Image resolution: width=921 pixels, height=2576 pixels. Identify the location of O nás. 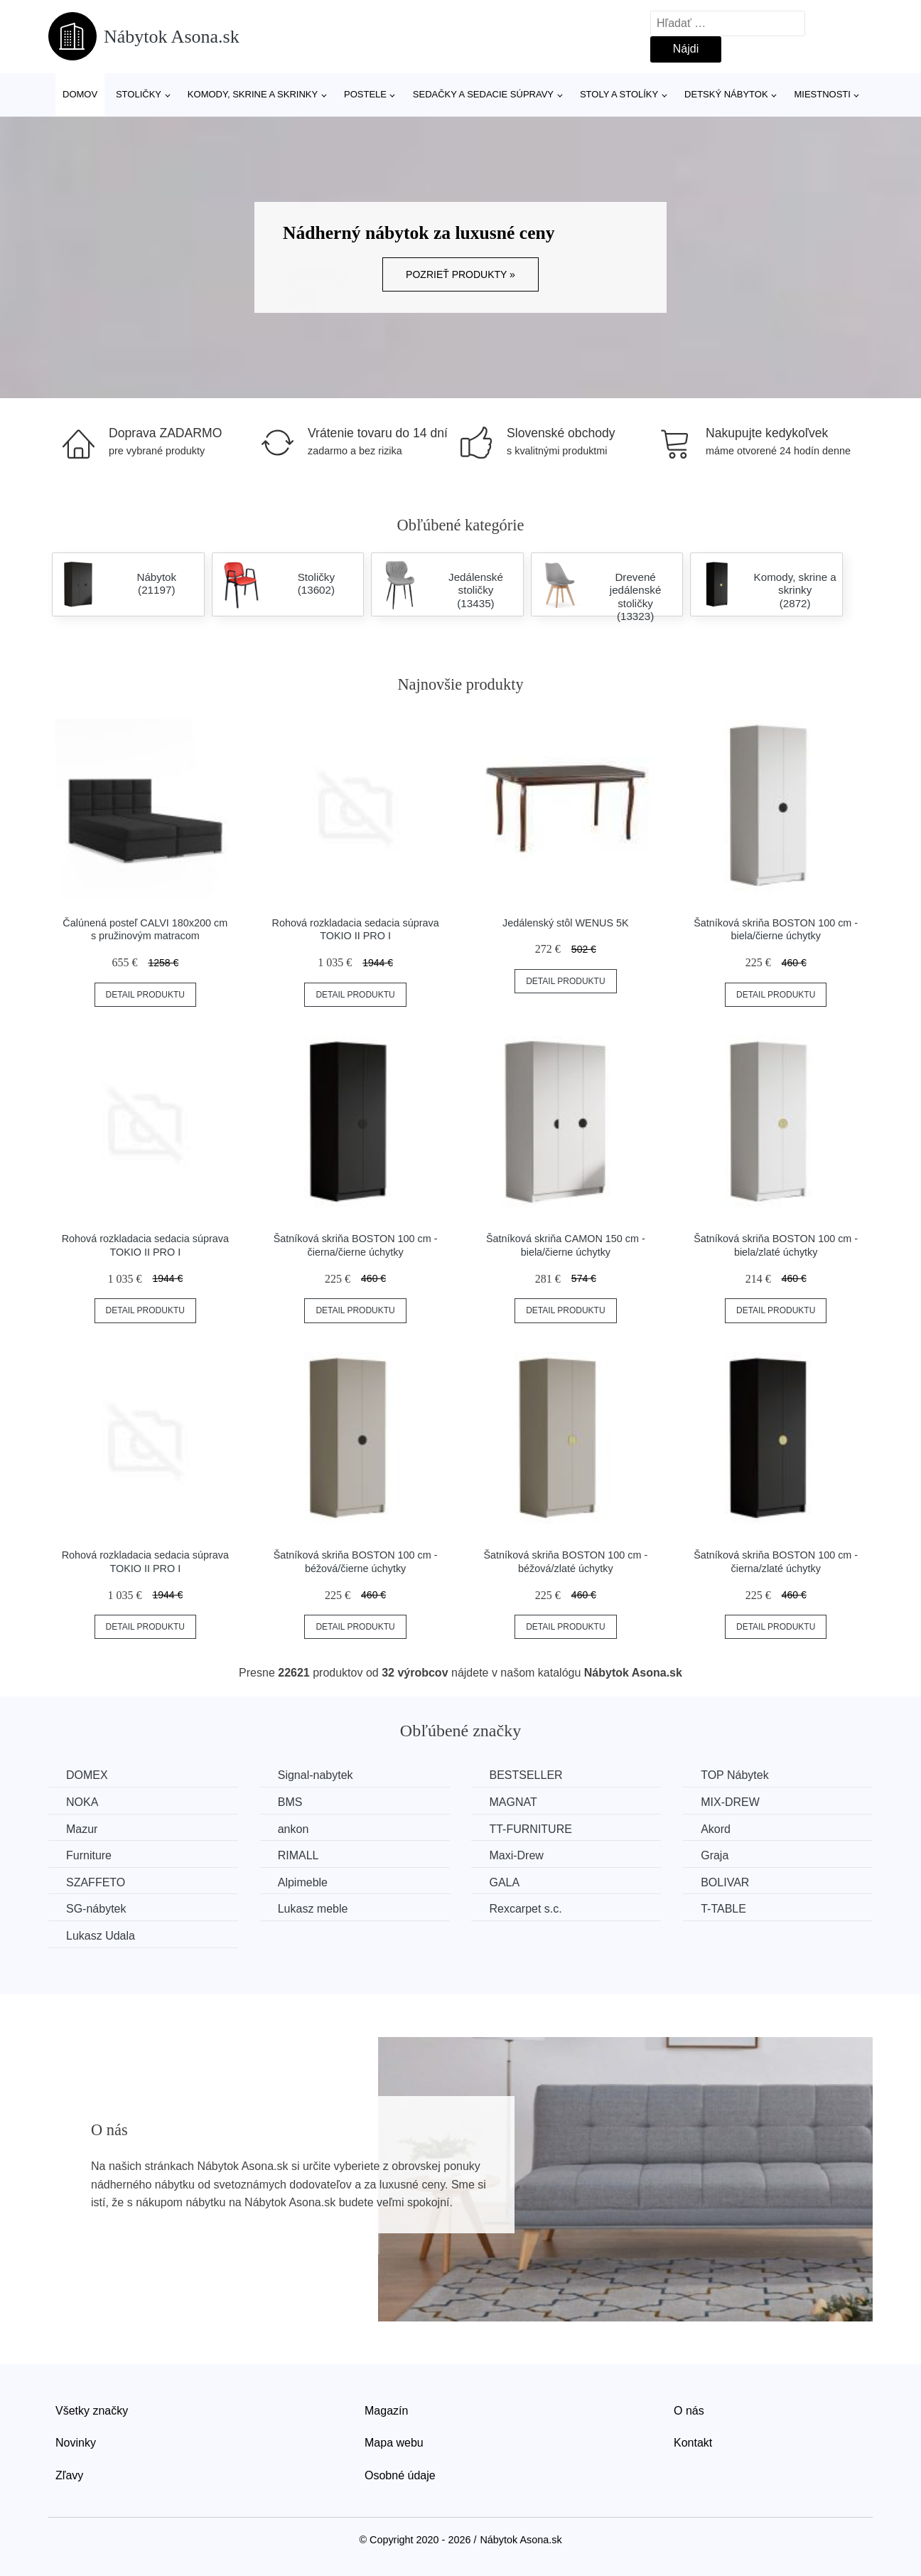
(689, 2411).